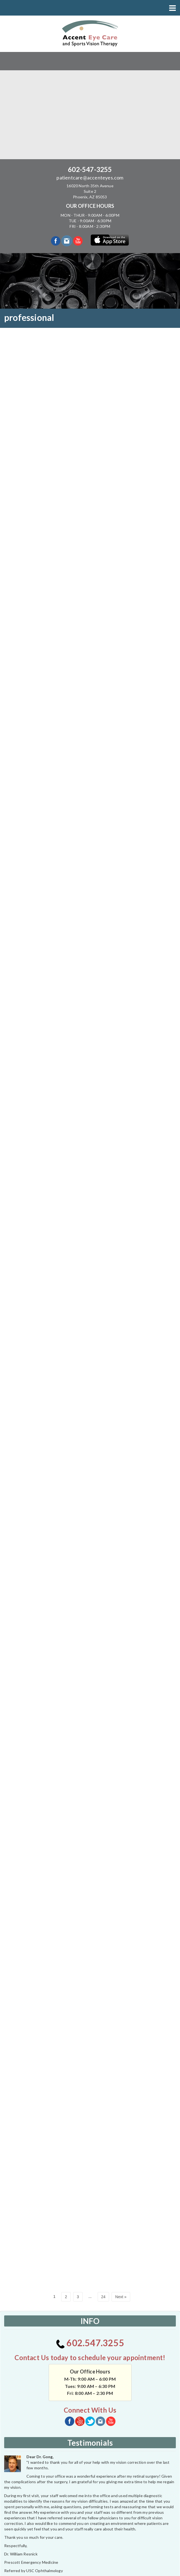 This screenshot has height=2576, width=180. What do you see at coordinates (90, 169) in the screenshot?
I see `602-547-3255` at bounding box center [90, 169].